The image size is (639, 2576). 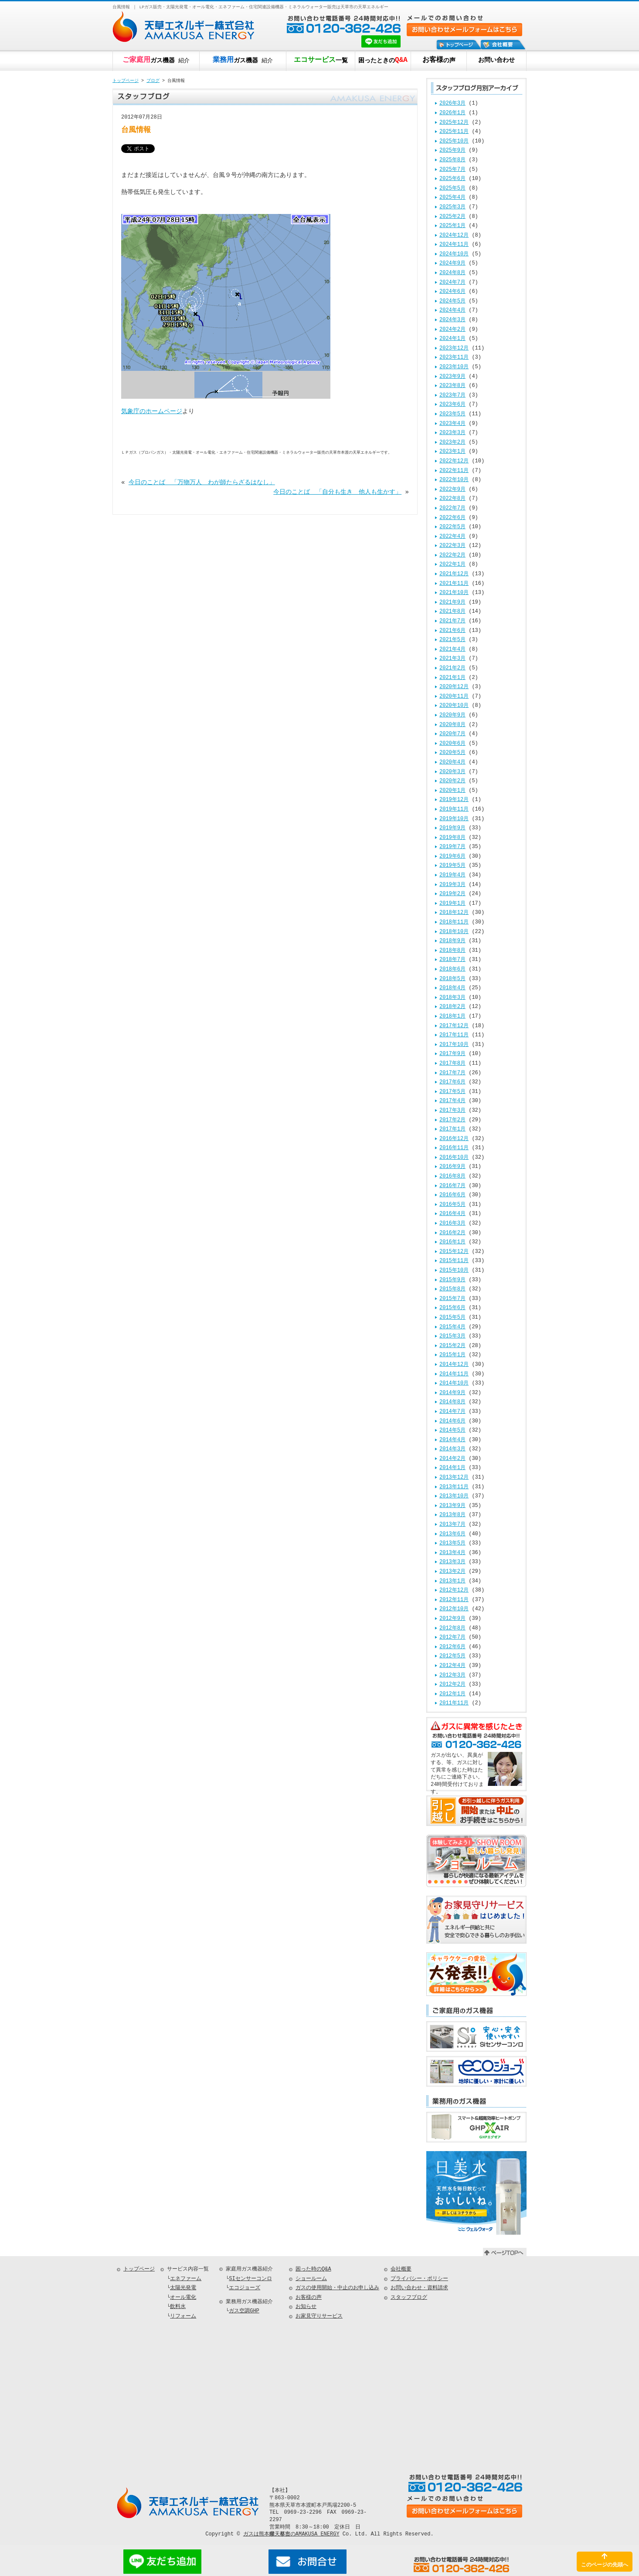 I want to click on 2024年10月, so click(x=454, y=254).